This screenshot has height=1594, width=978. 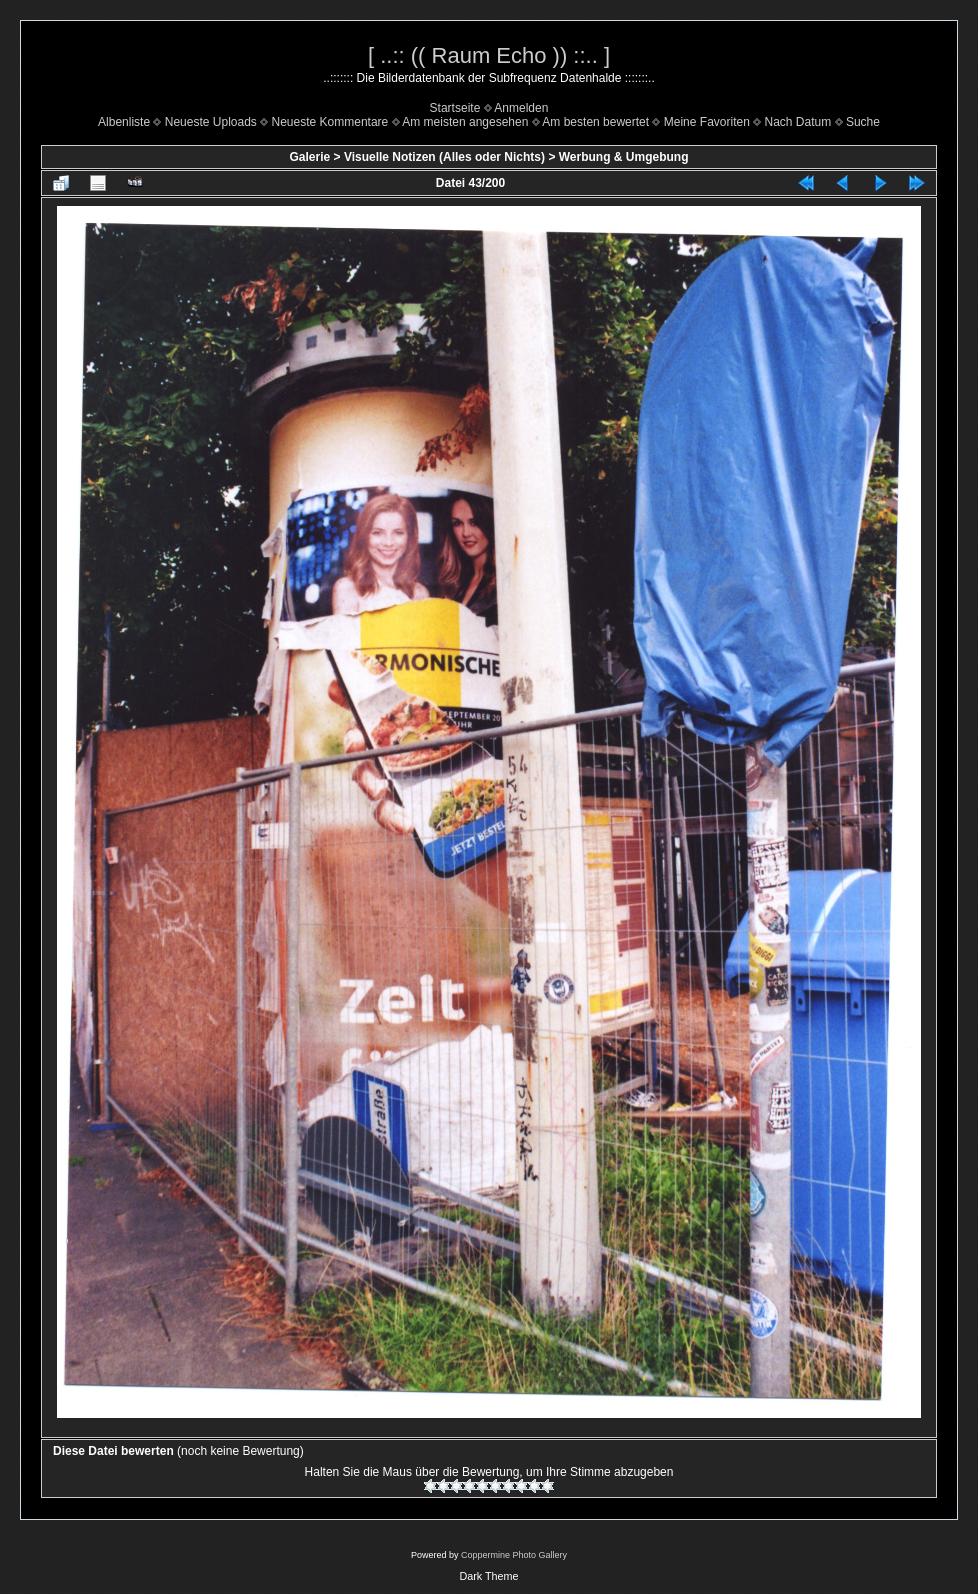 I want to click on Anmelden, so click(x=521, y=108).